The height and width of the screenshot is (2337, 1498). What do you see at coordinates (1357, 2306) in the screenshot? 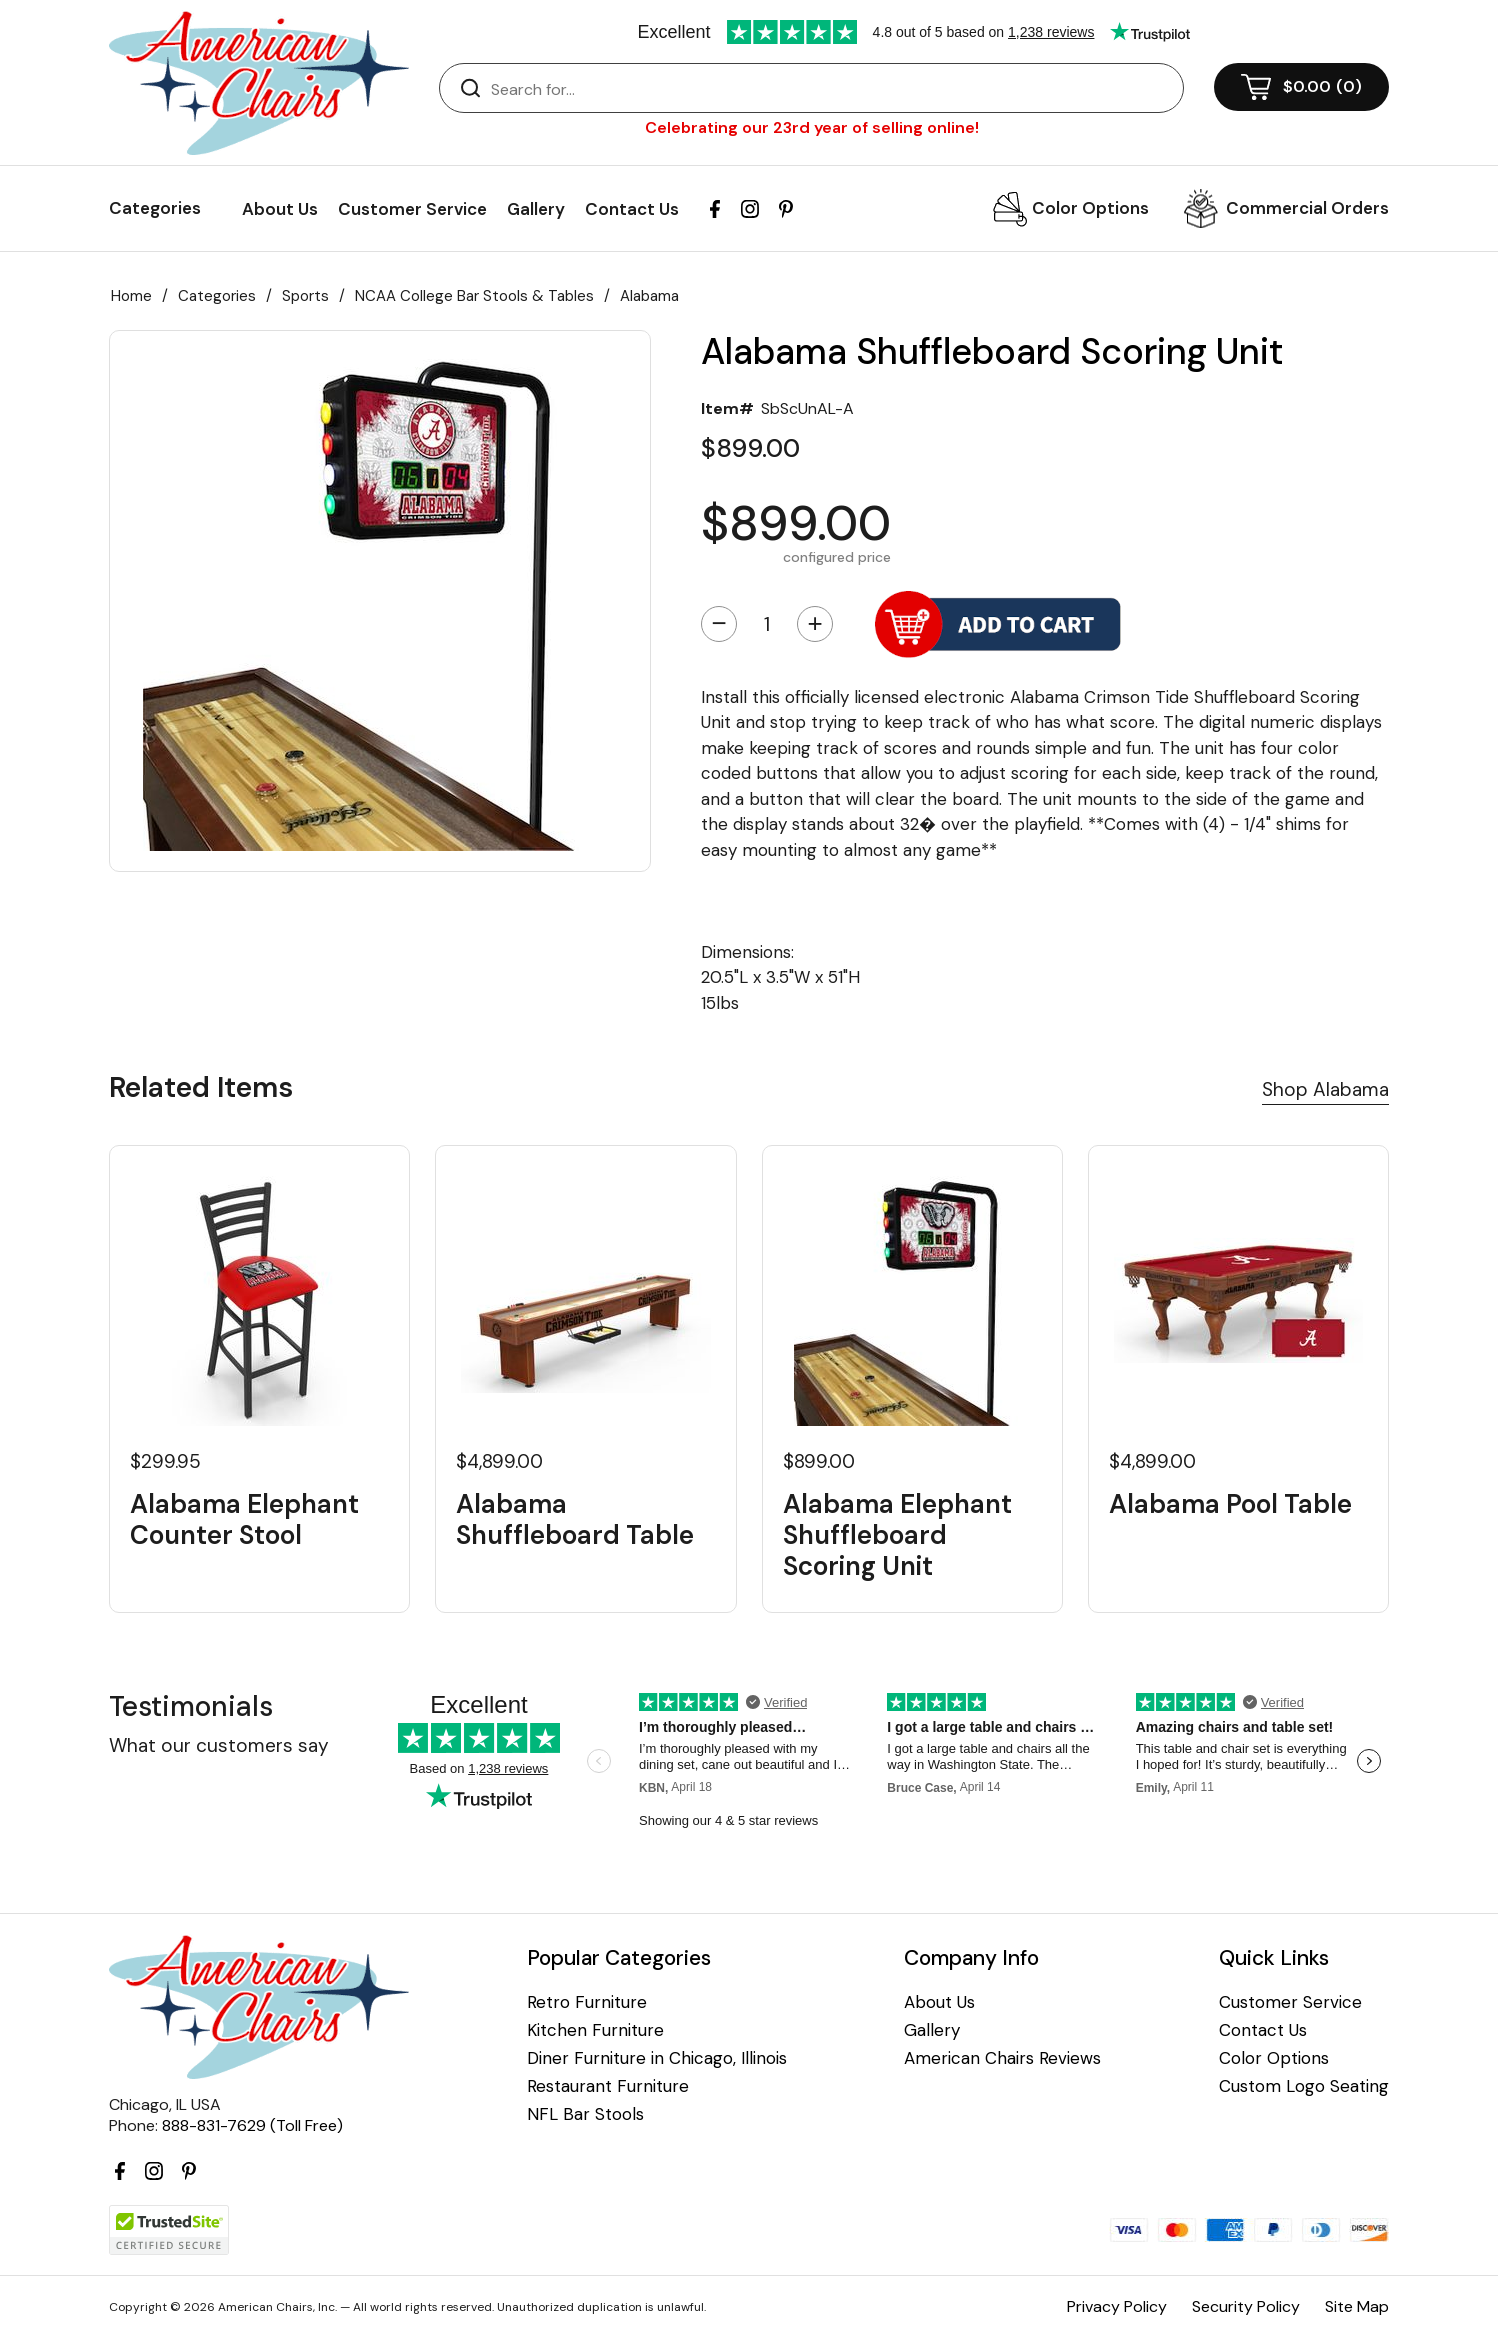
I see `Site Map` at bounding box center [1357, 2306].